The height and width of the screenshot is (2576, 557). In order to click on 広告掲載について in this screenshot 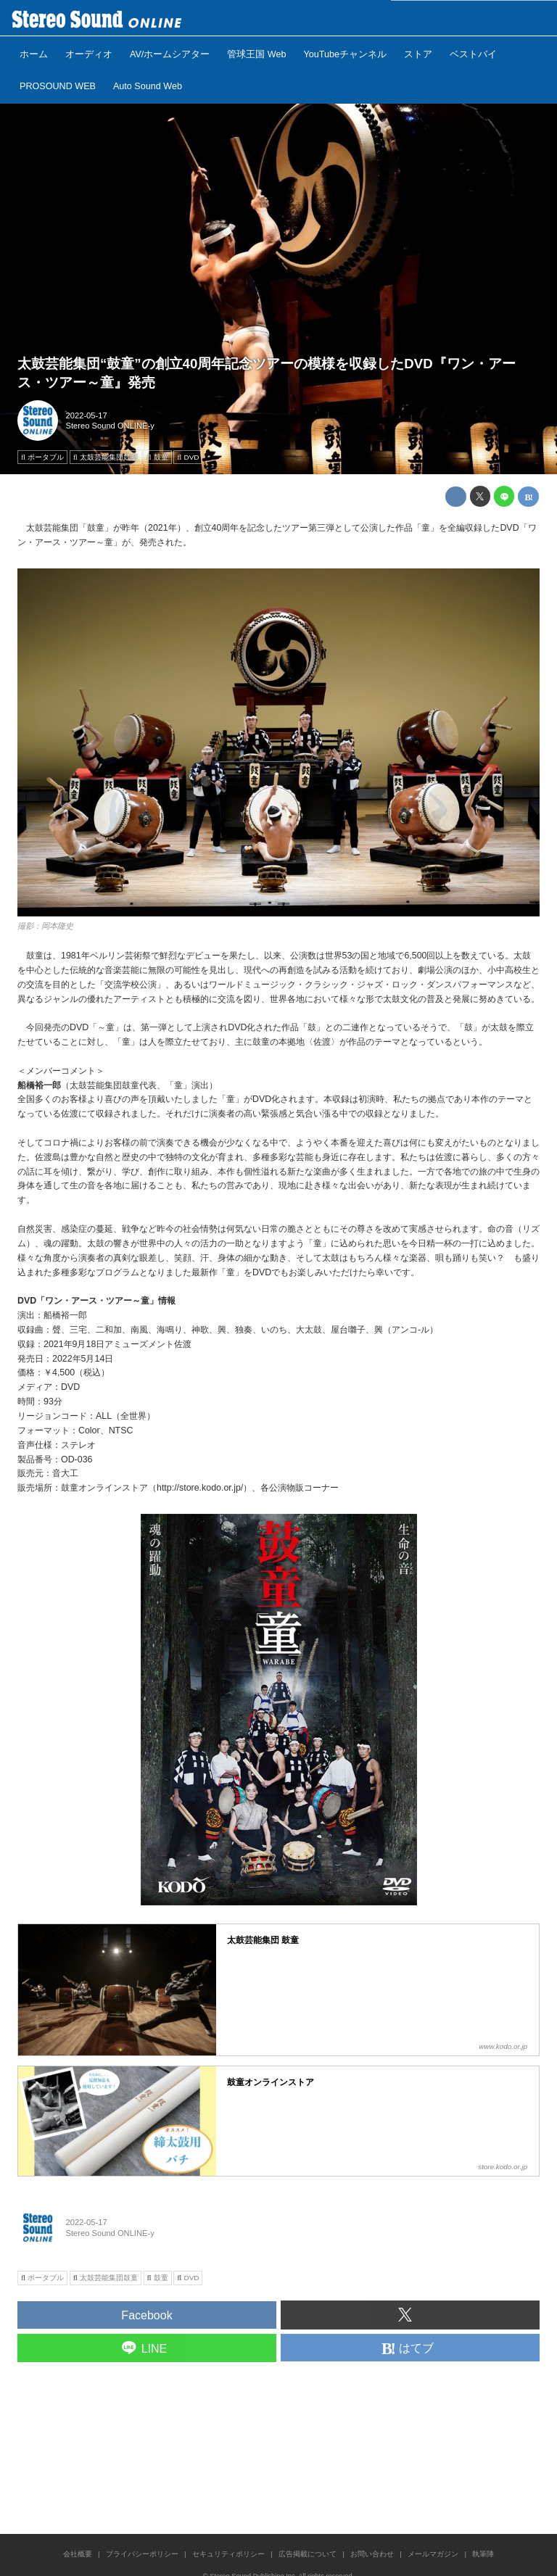, I will do `click(307, 2554)`.